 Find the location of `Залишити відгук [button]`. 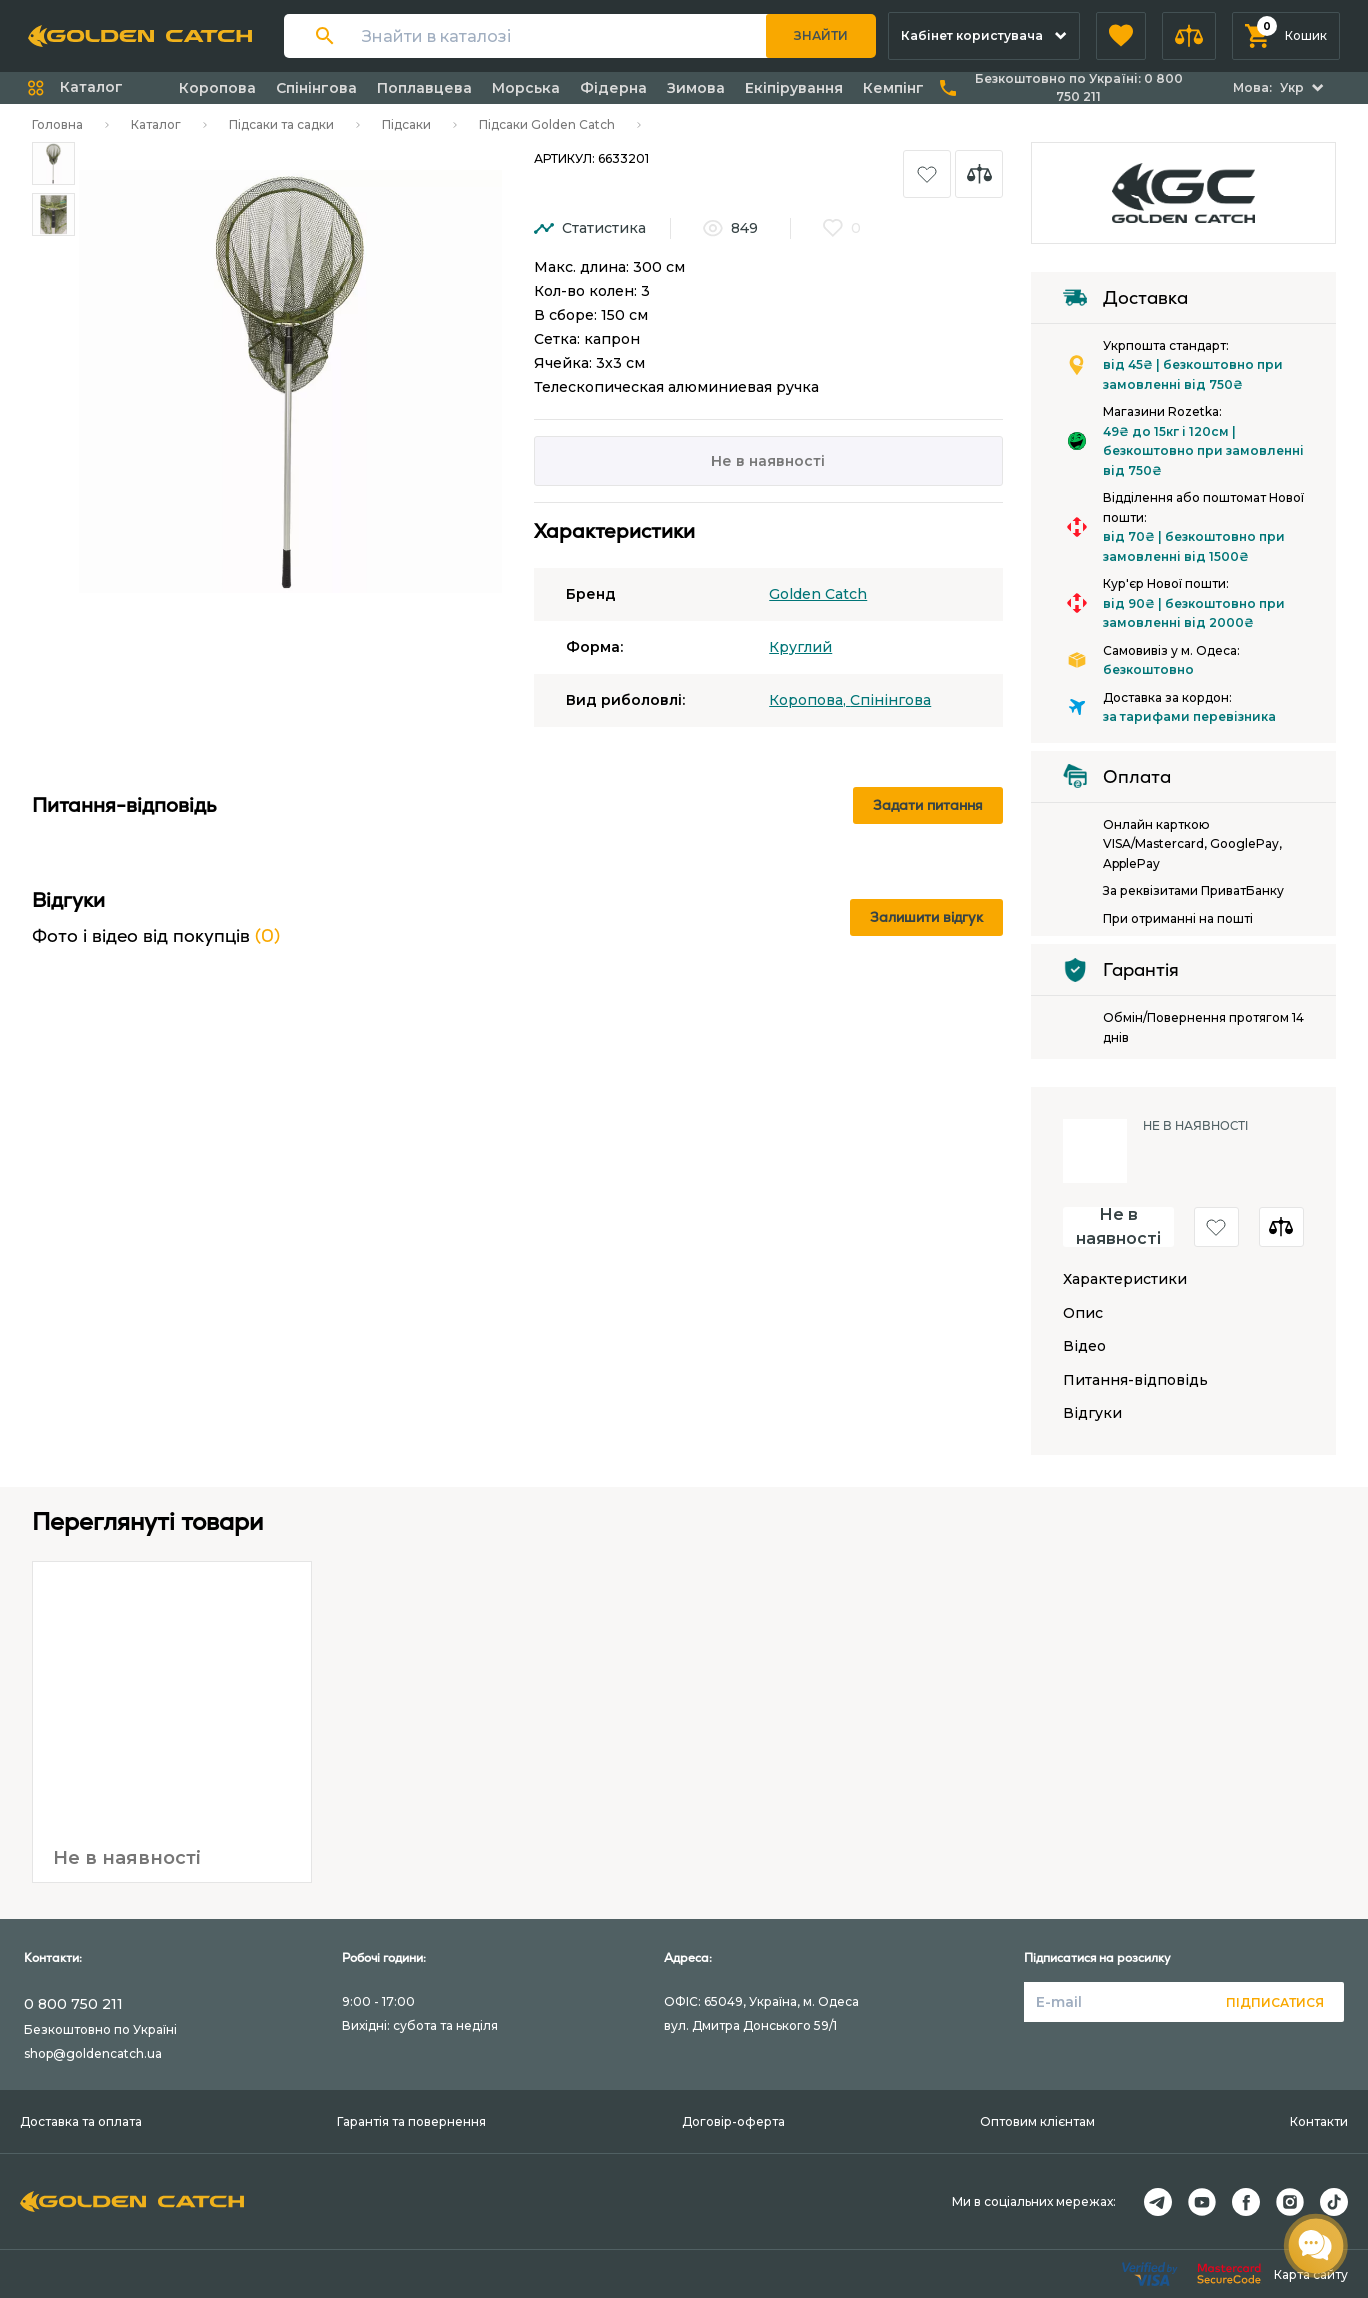

Залишити відгук [button] is located at coordinates (926, 917).